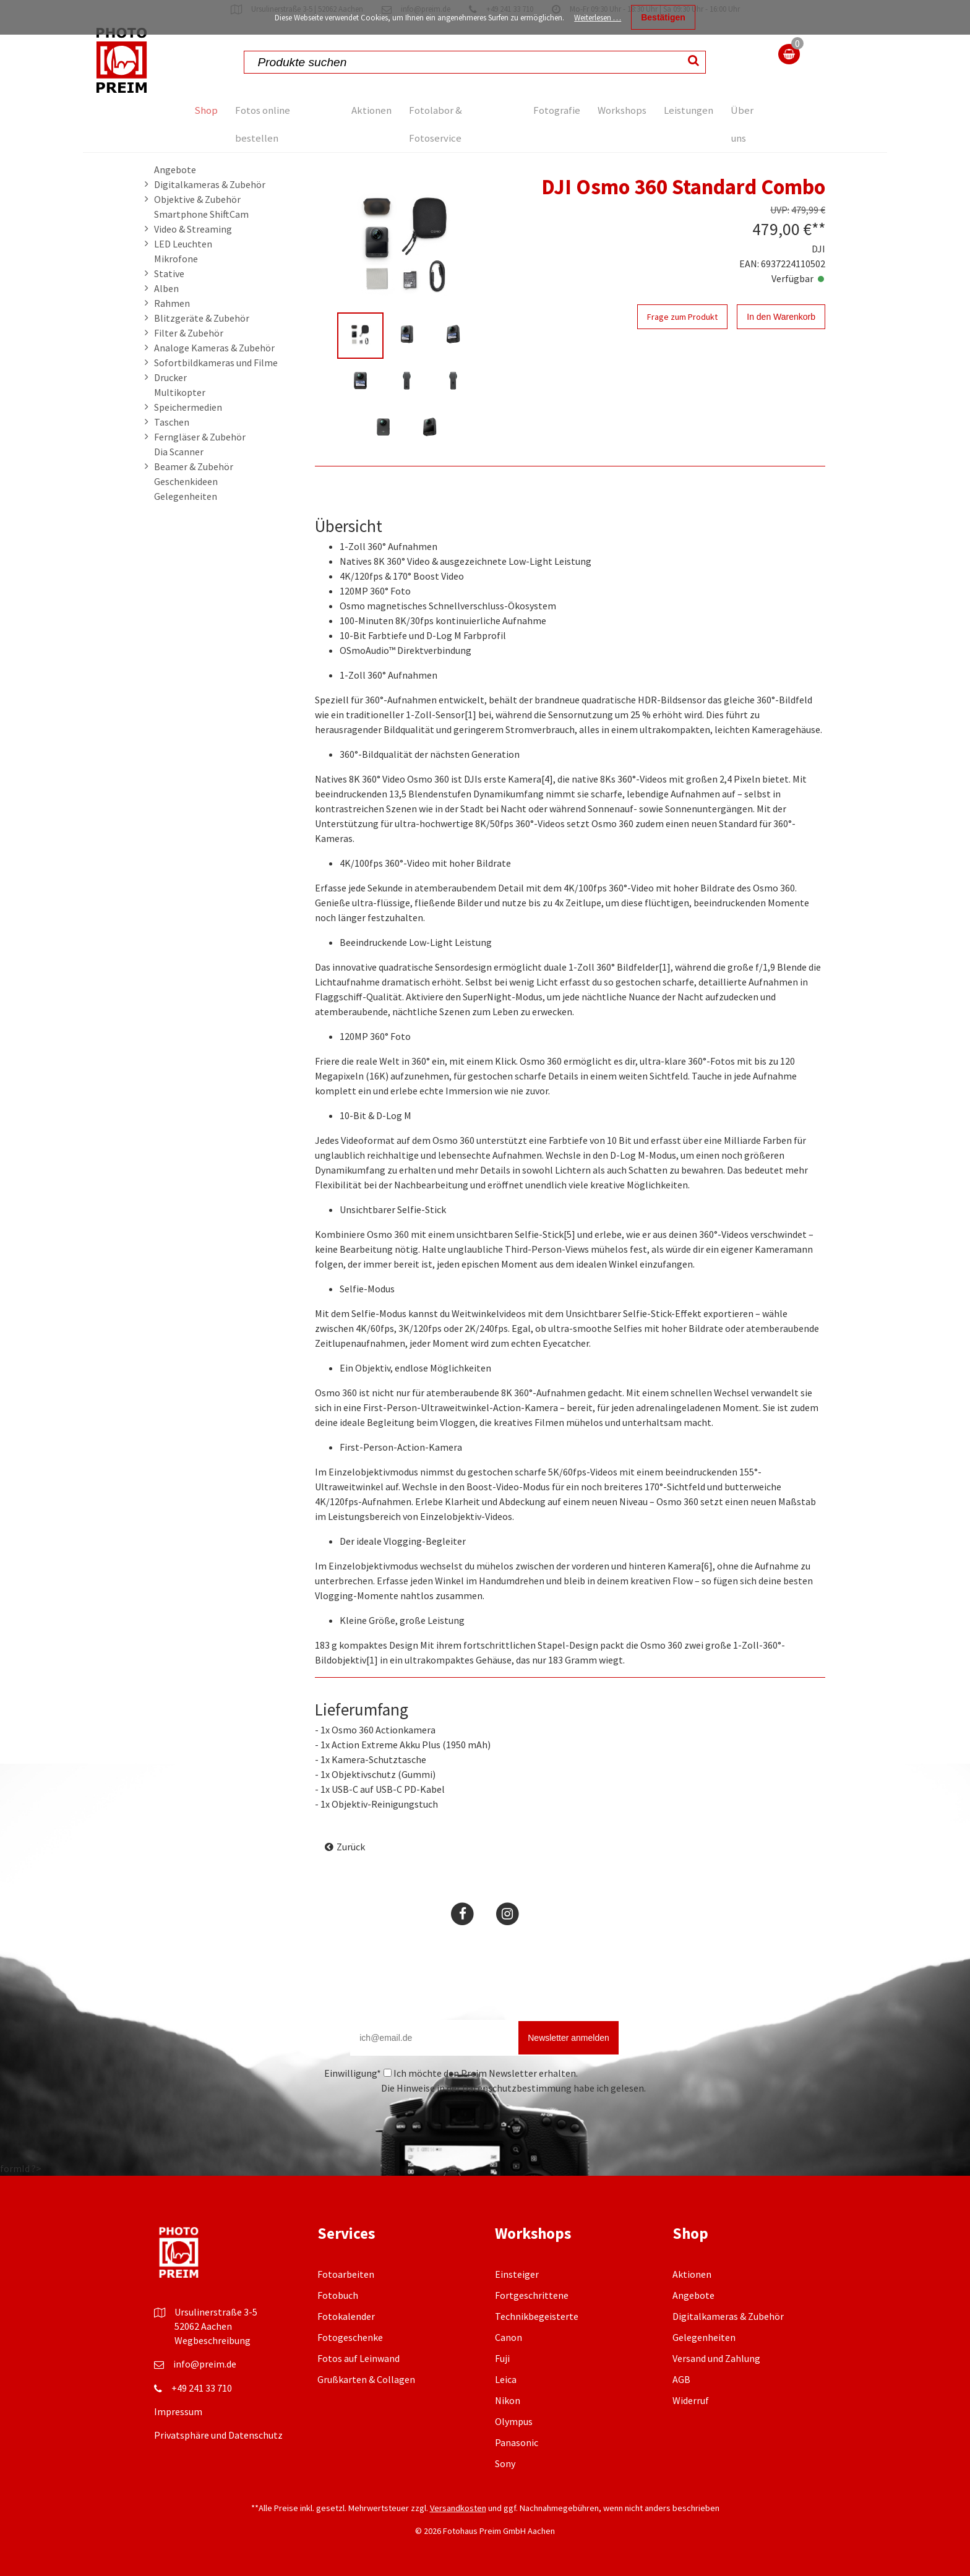 This screenshot has height=2576, width=970. I want to click on Geschenkideen, so click(186, 481).